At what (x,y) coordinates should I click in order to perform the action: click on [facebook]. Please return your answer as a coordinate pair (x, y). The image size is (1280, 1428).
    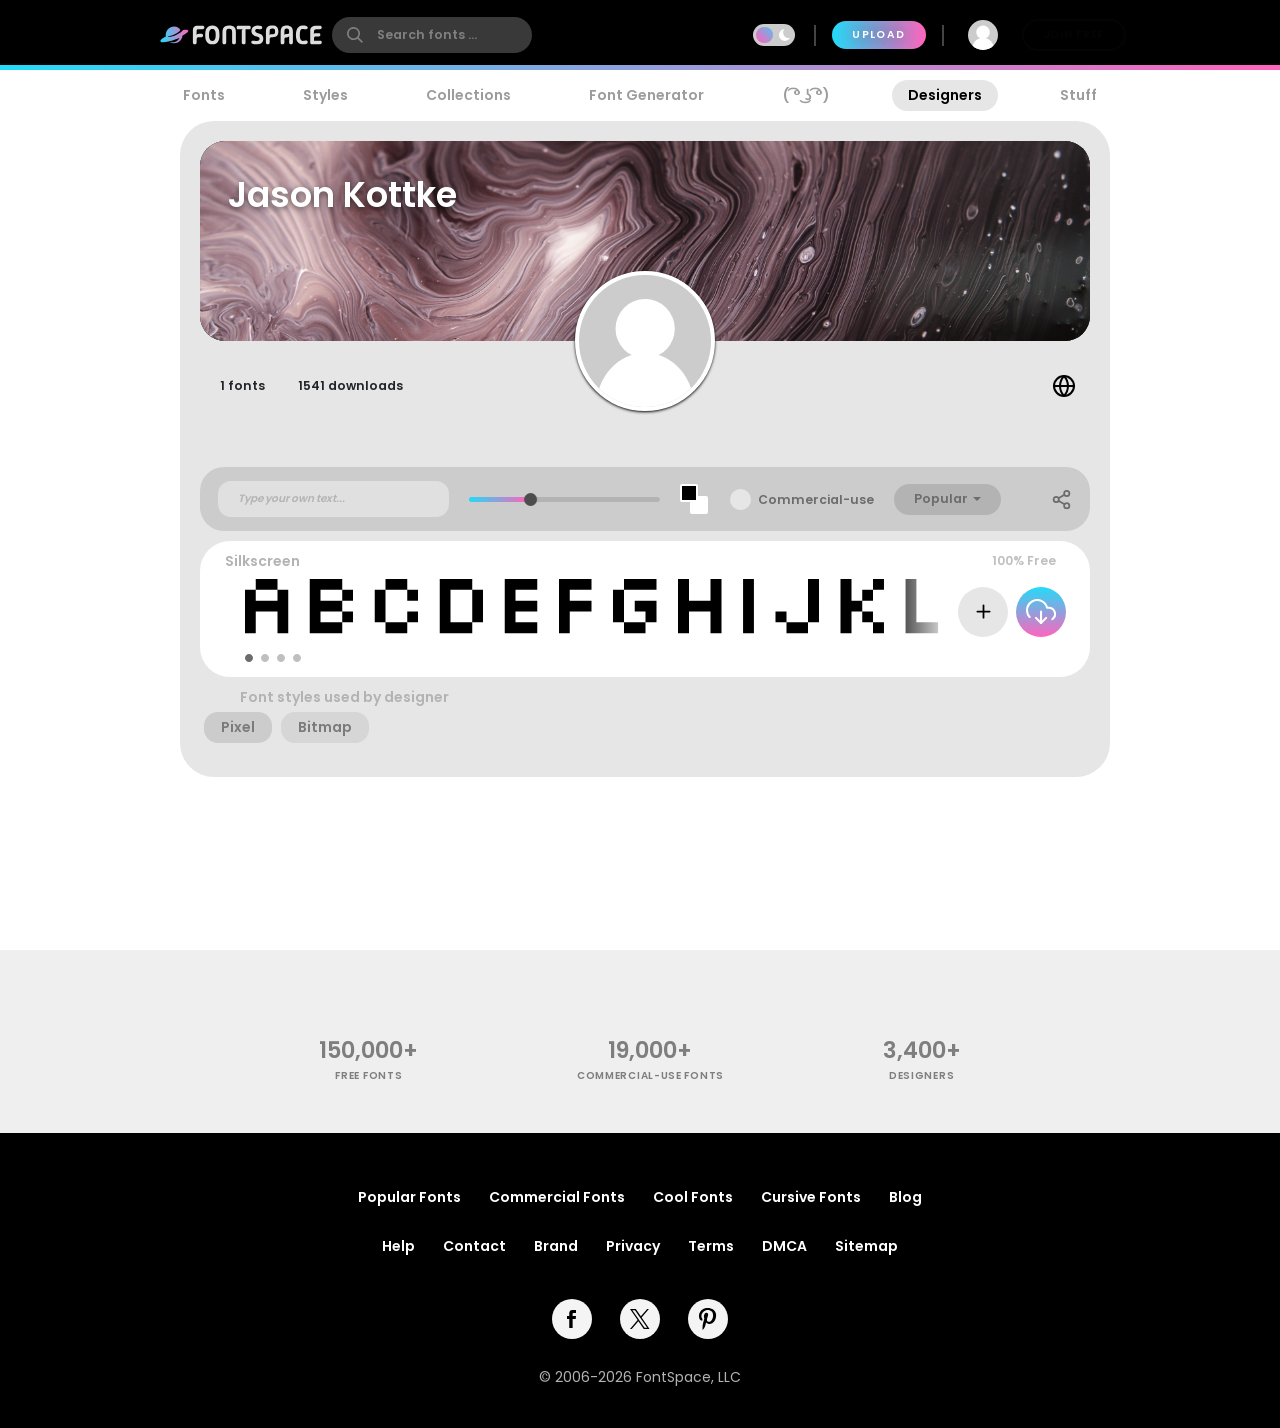
    Looking at the image, I should click on (572, 1319).